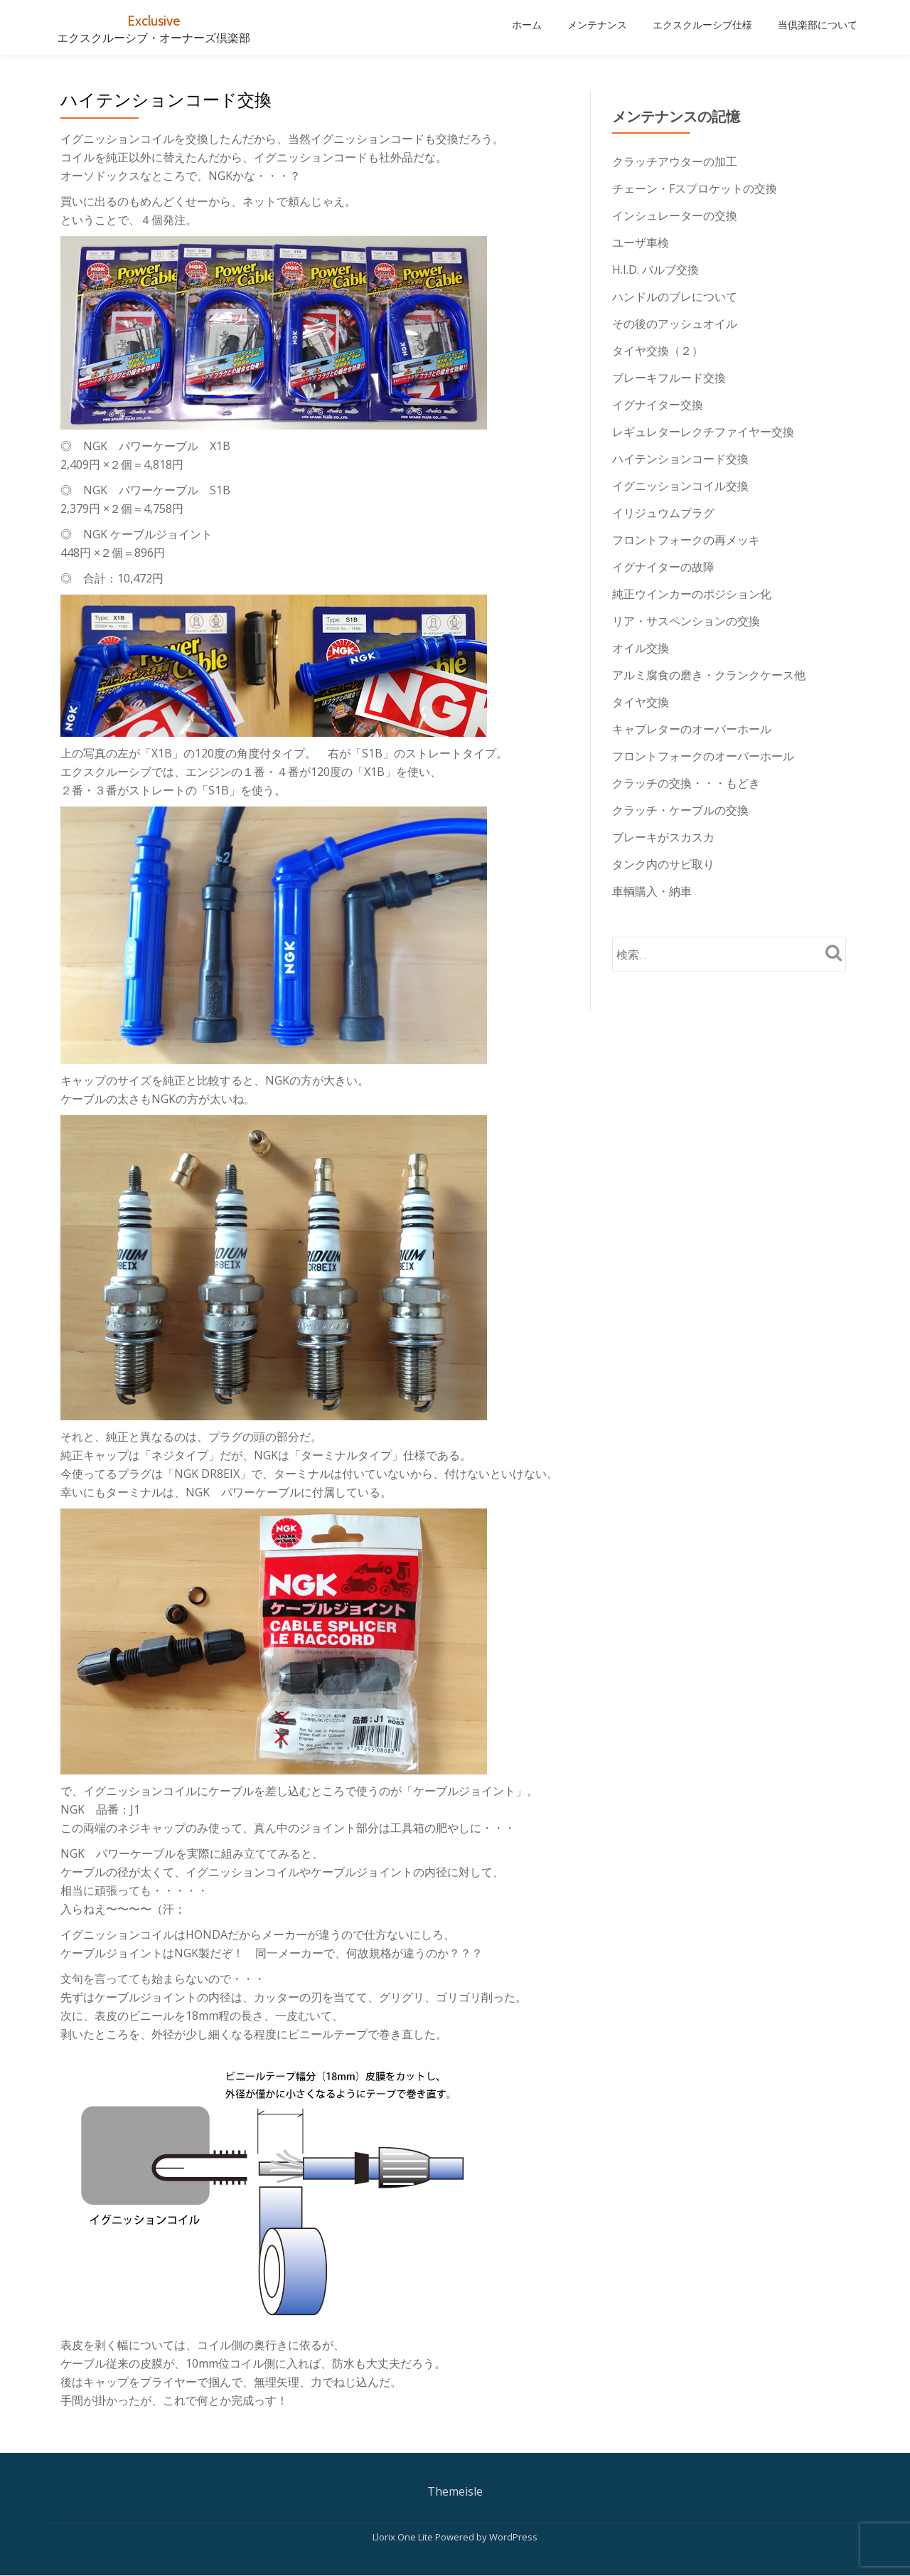  I want to click on チェーン・Fスプロケットの交換, so click(694, 188).